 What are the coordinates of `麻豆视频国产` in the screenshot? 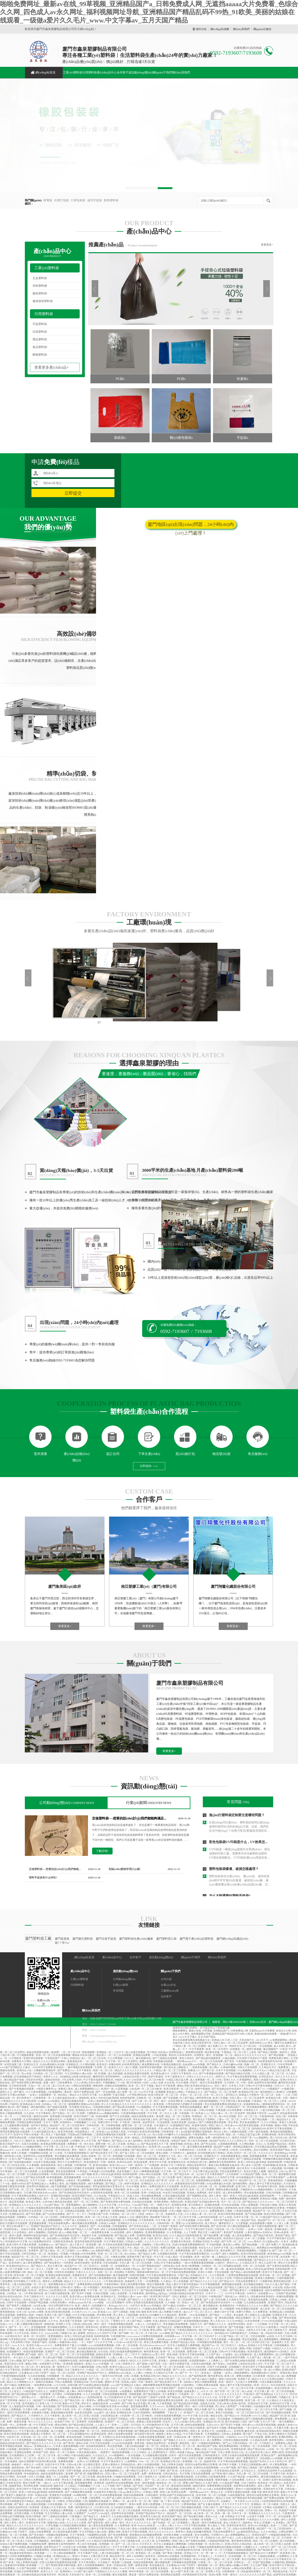 It's located at (271, 2049).